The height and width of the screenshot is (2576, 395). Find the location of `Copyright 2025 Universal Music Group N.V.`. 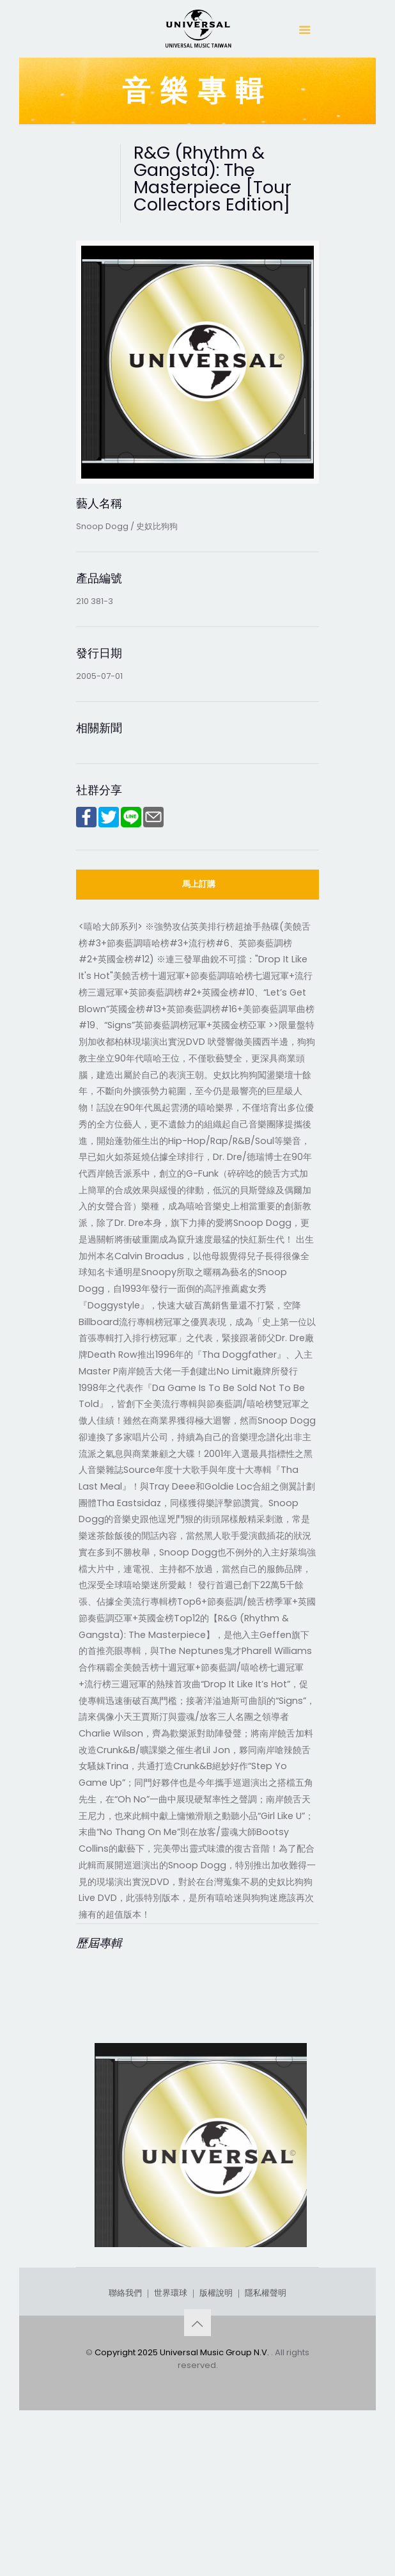

Copyright 2025 Universal Music Group N.V. is located at coordinates (183, 2499).